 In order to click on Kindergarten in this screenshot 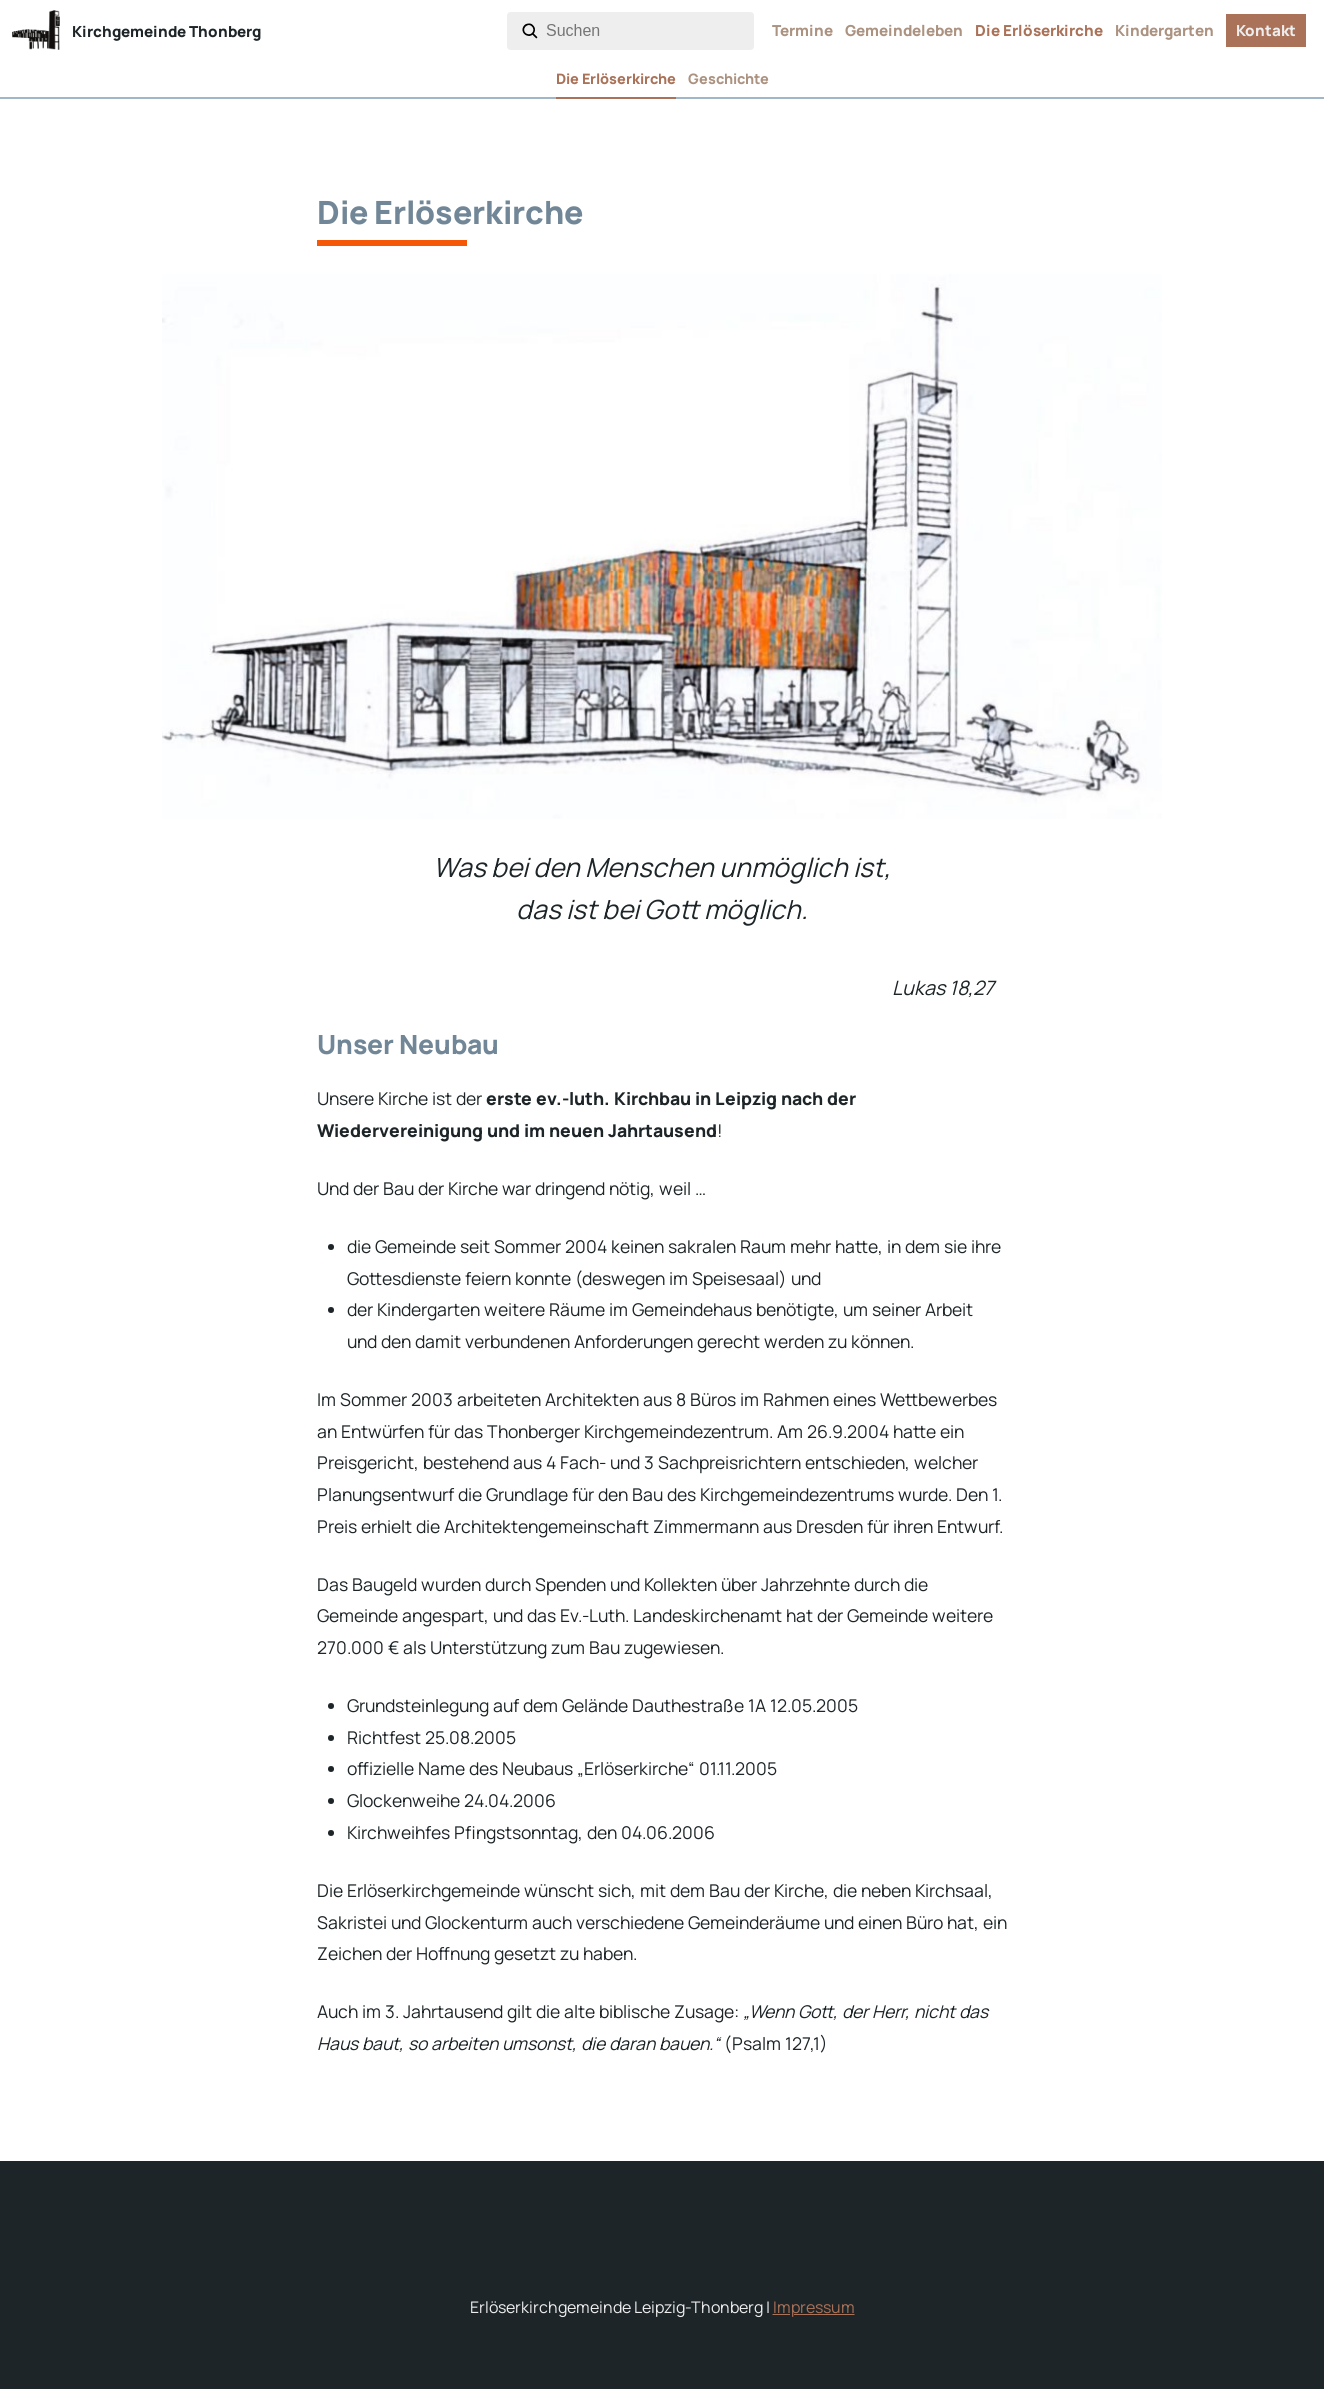, I will do `click(1164, 30)`.